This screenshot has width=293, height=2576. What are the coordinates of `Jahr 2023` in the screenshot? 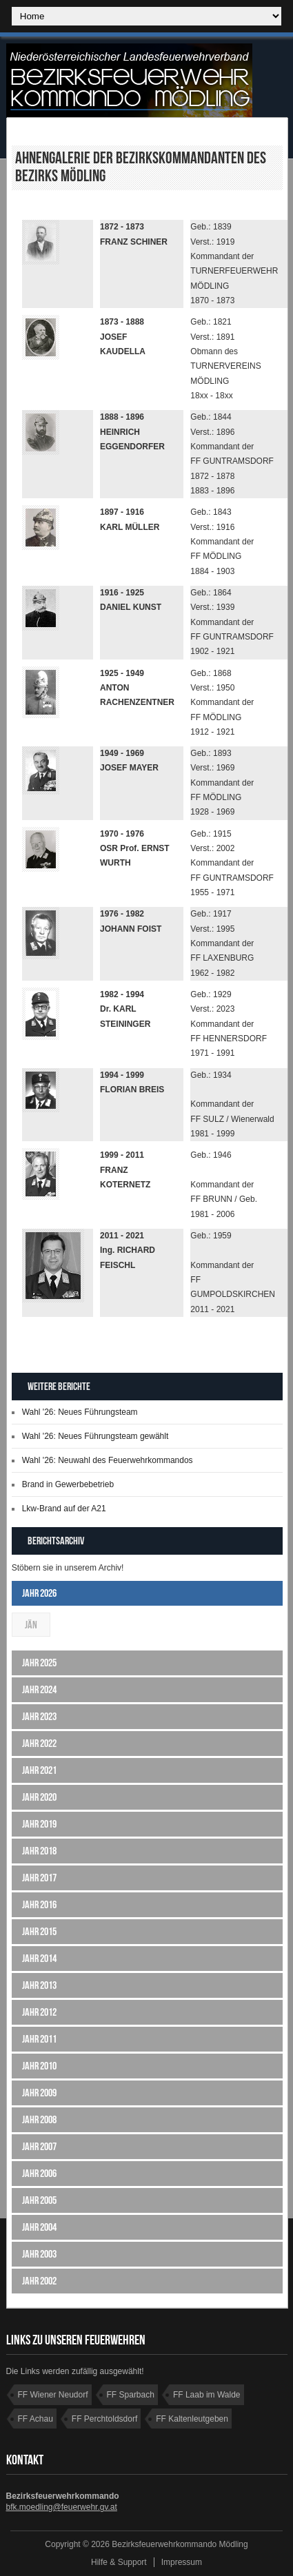 It's located at (39, 1716).